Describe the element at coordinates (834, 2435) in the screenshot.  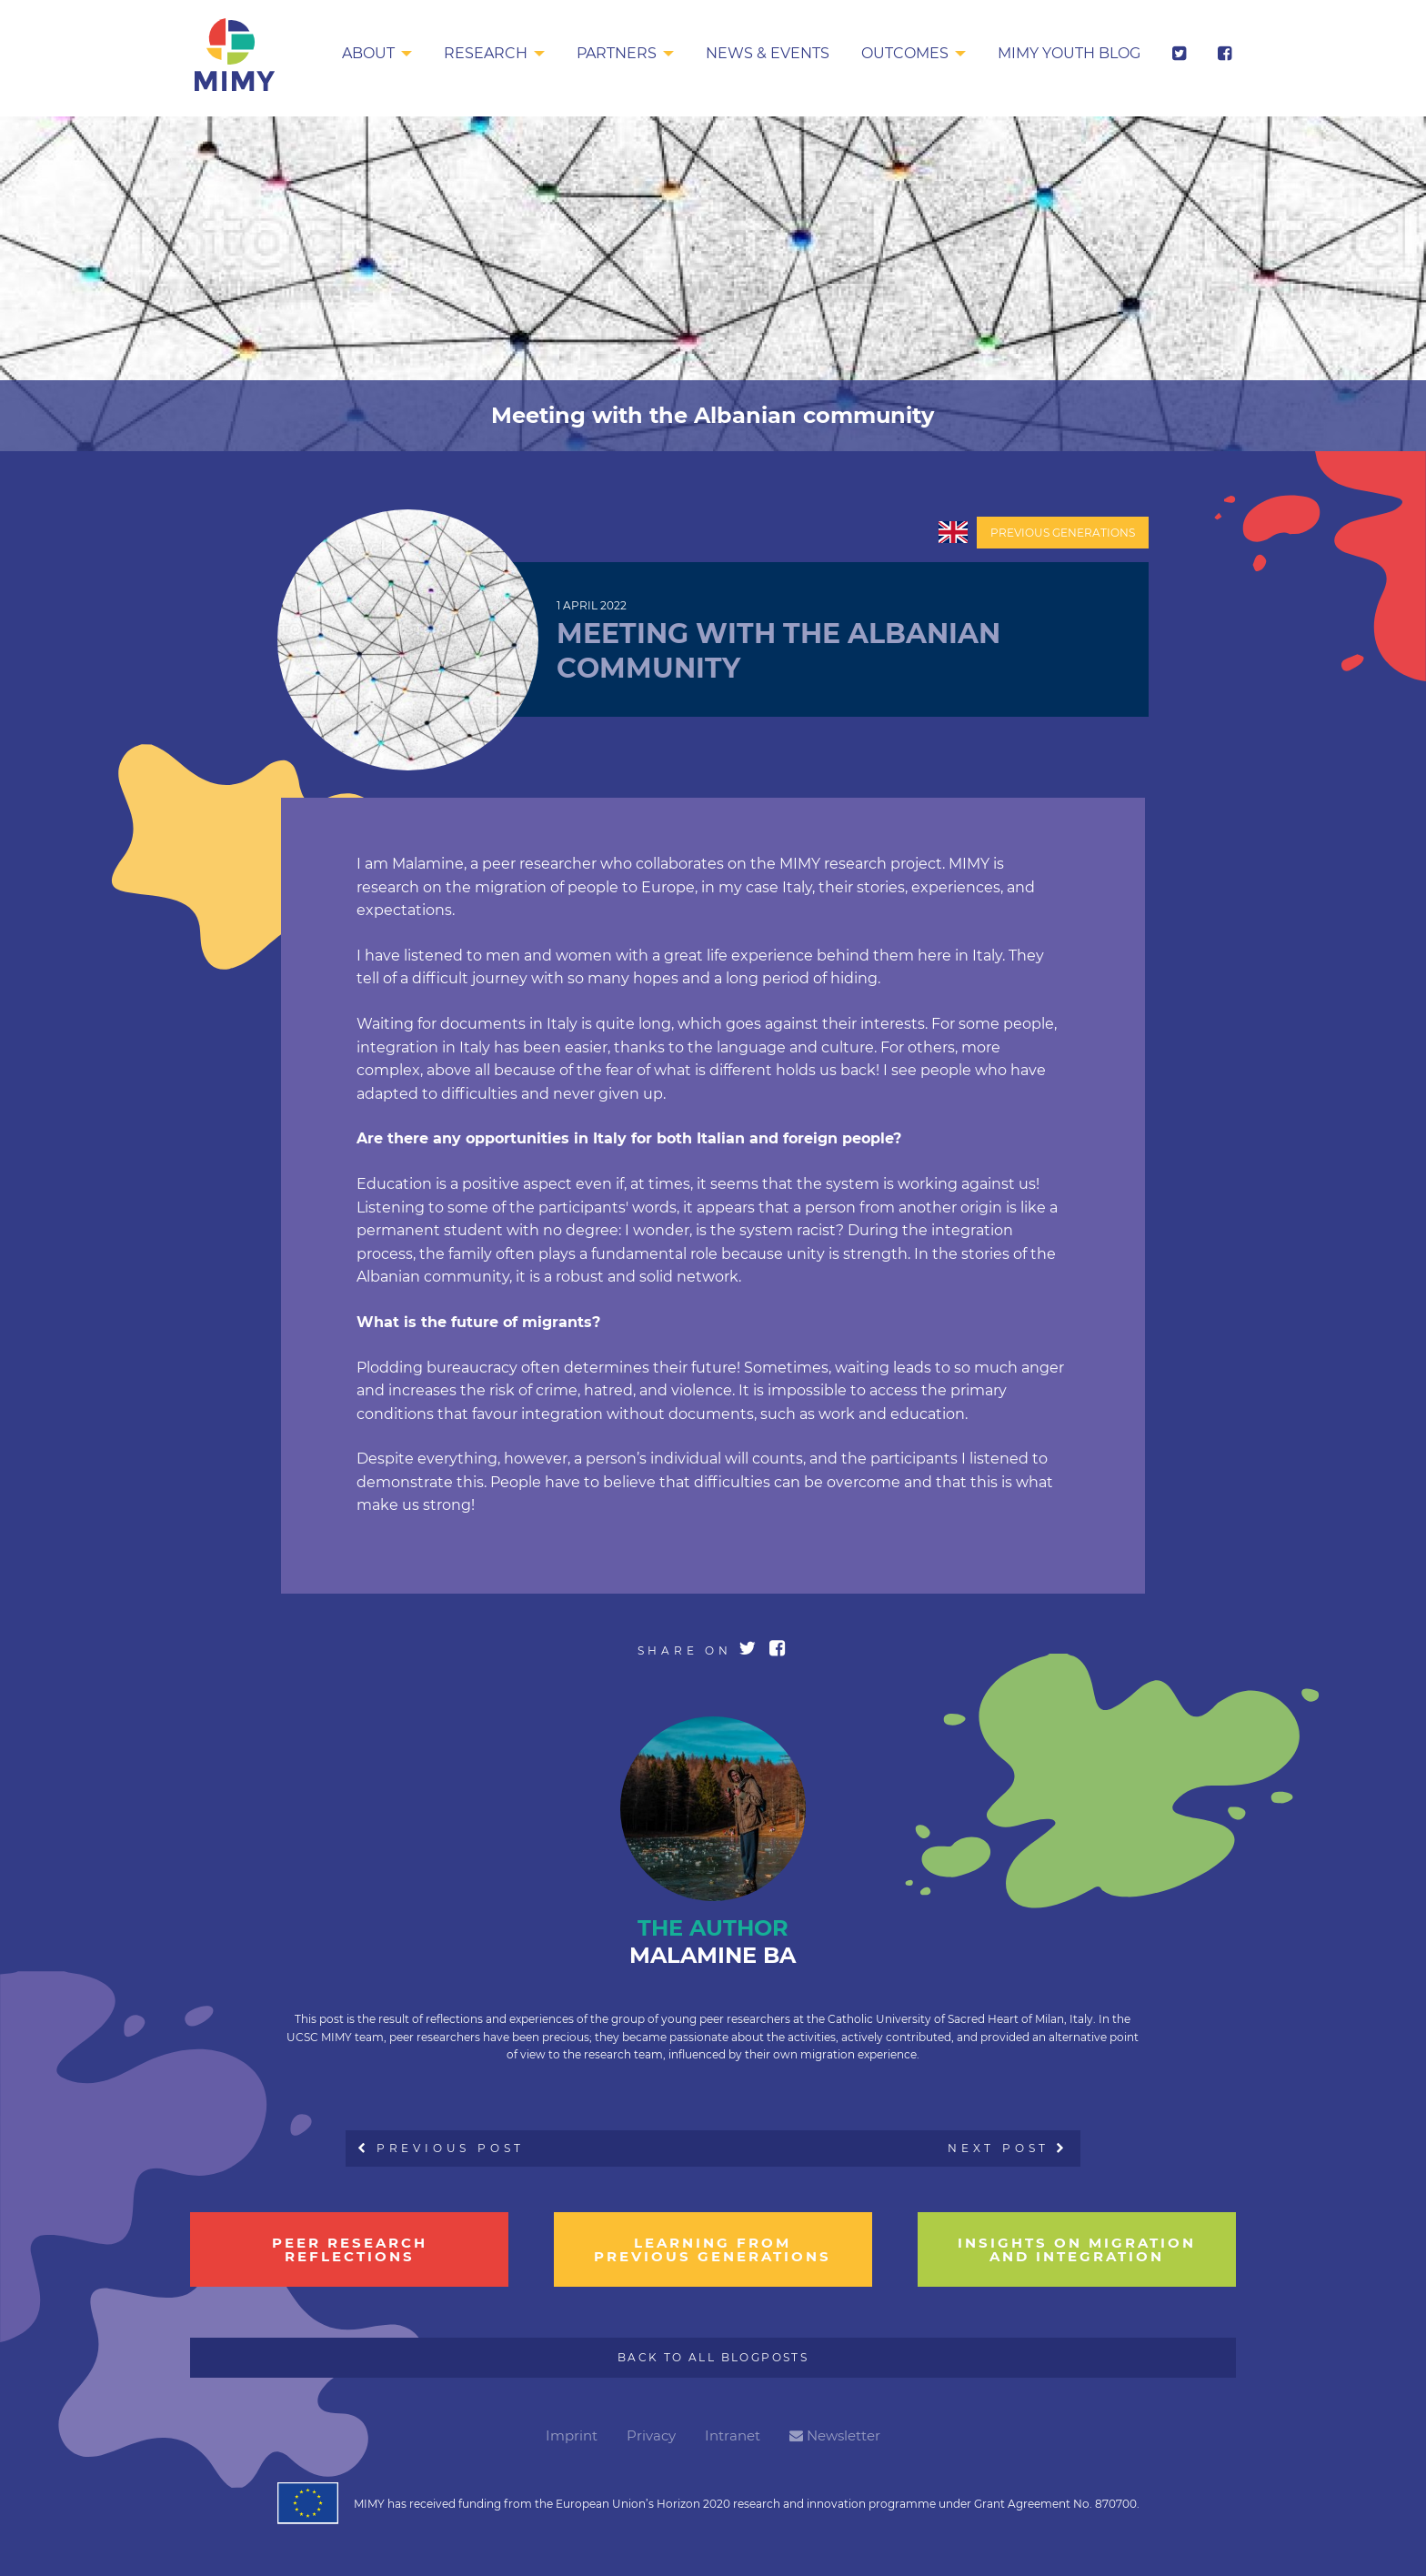
I see `Newsletter` at that location.